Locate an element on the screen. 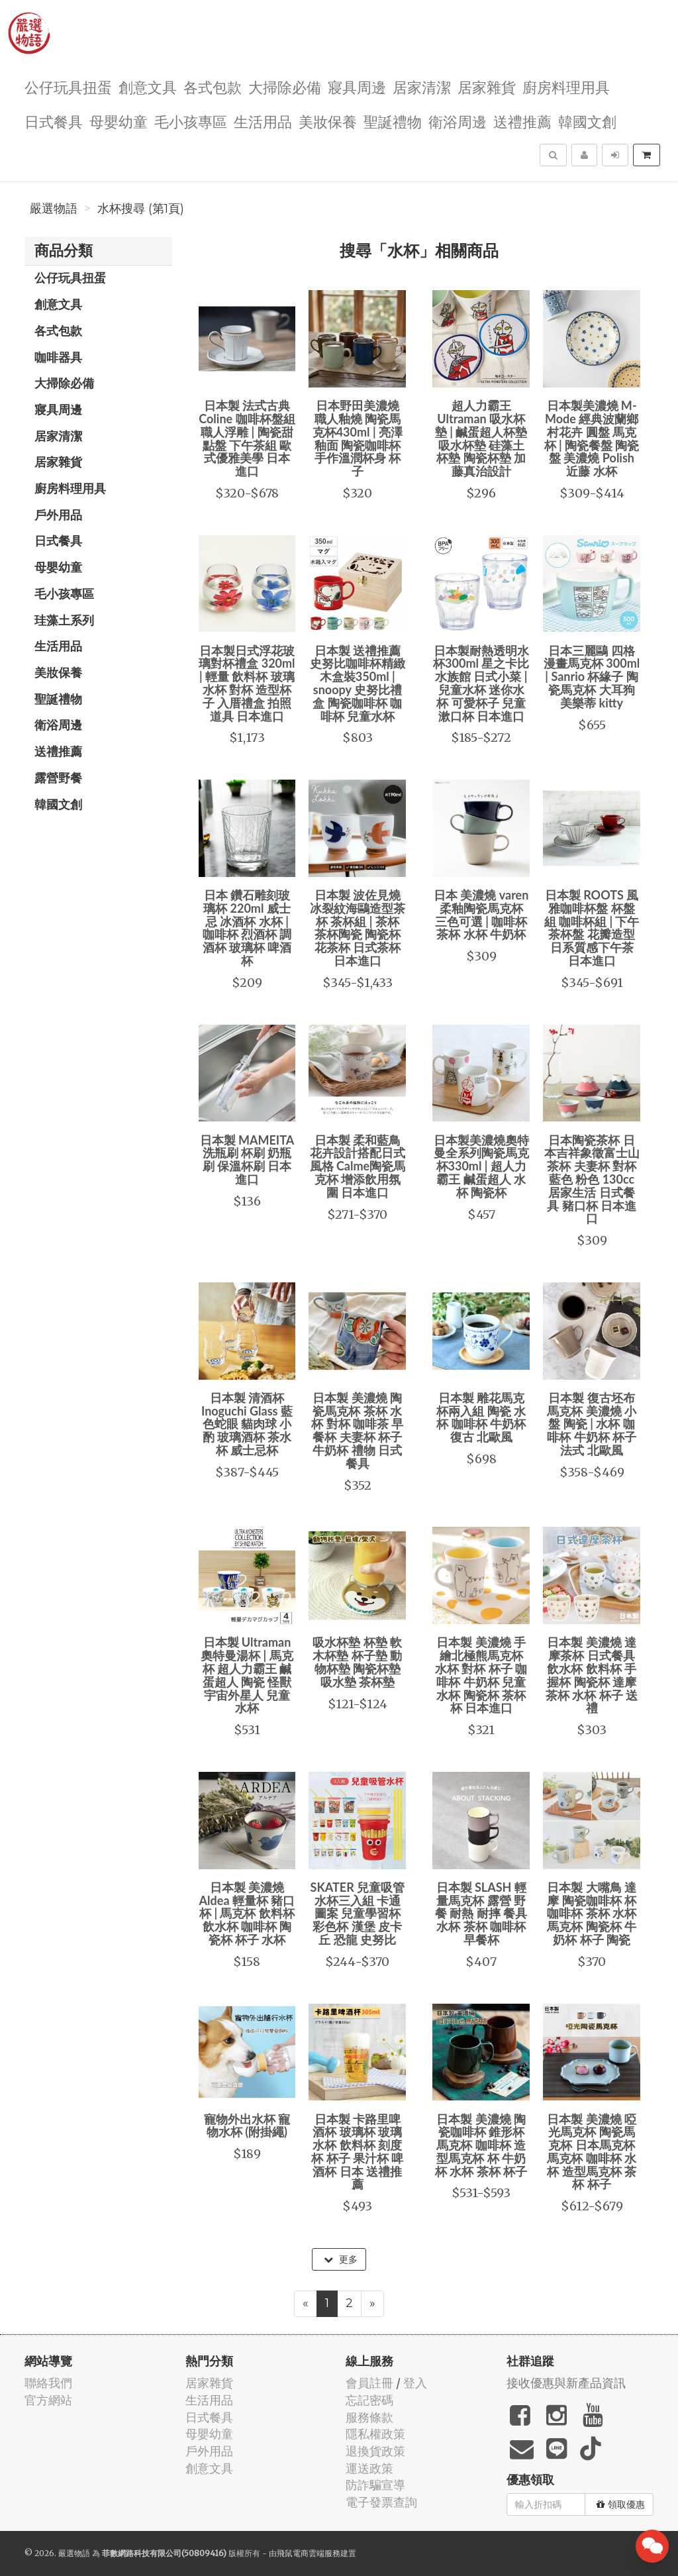 This screenshot has width=678, height=2576. 日本製耐熱透明水杯300ml 星之卡比 水族館 日式小菜 | 兒童水杯 迷你水杯 可愛杯子 兒童漱口杯 日本進口 is located at coordinates (481, 683).